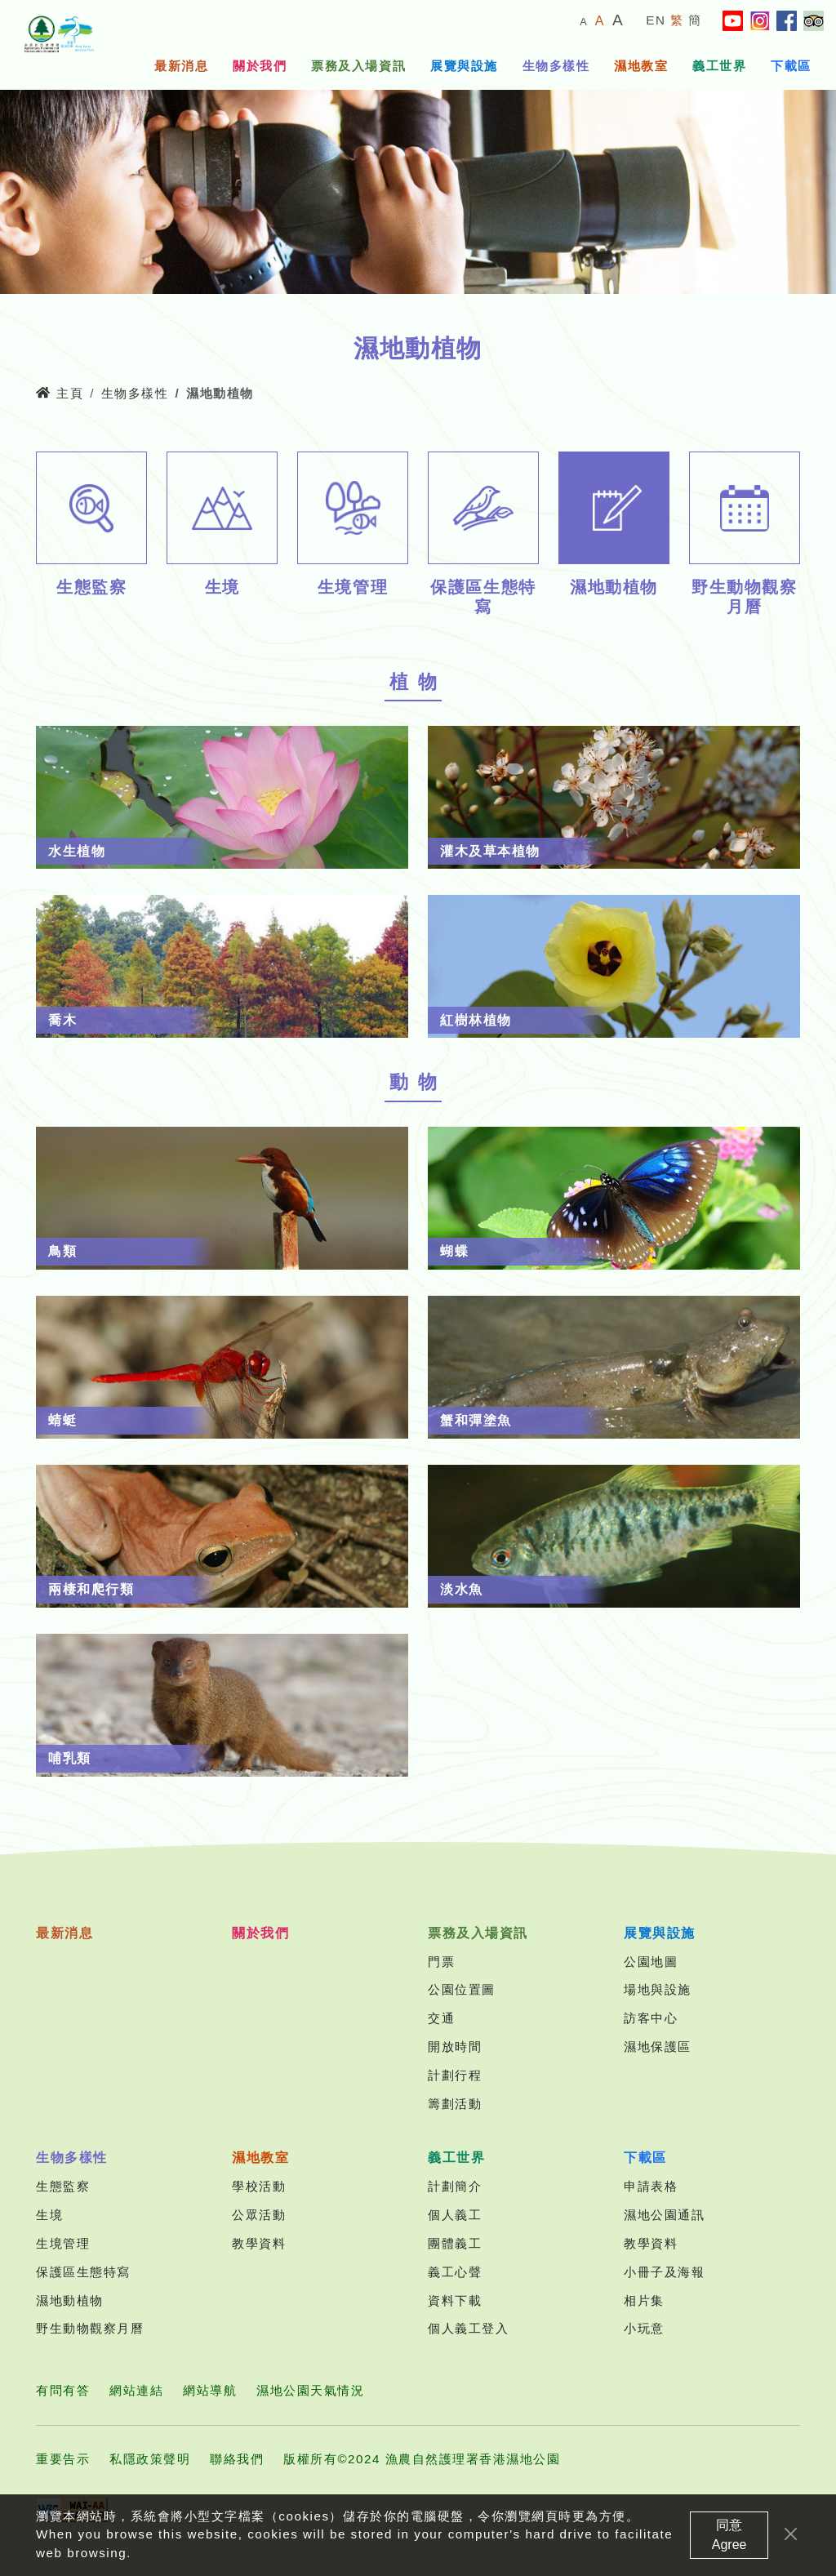 This screenshot has width=836, height=2576. Describe the element at coordinates (358, 66) in the screenshot. I see `票務及入場資訊` at that location.